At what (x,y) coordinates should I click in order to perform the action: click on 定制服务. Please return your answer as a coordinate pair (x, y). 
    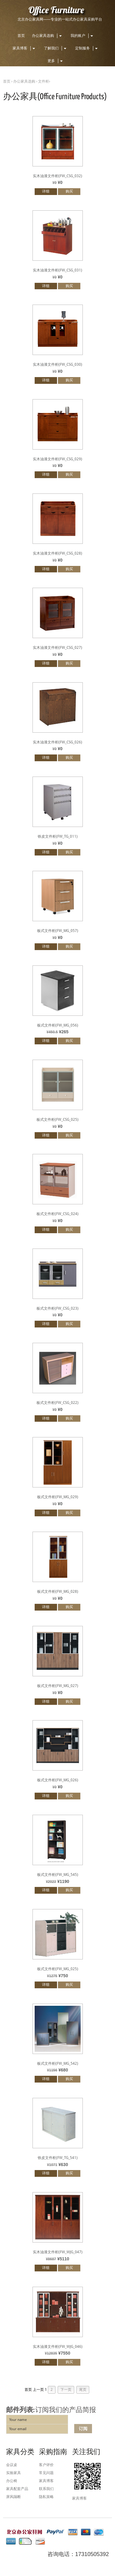
    Looking at the image, I should click on (87, 48).